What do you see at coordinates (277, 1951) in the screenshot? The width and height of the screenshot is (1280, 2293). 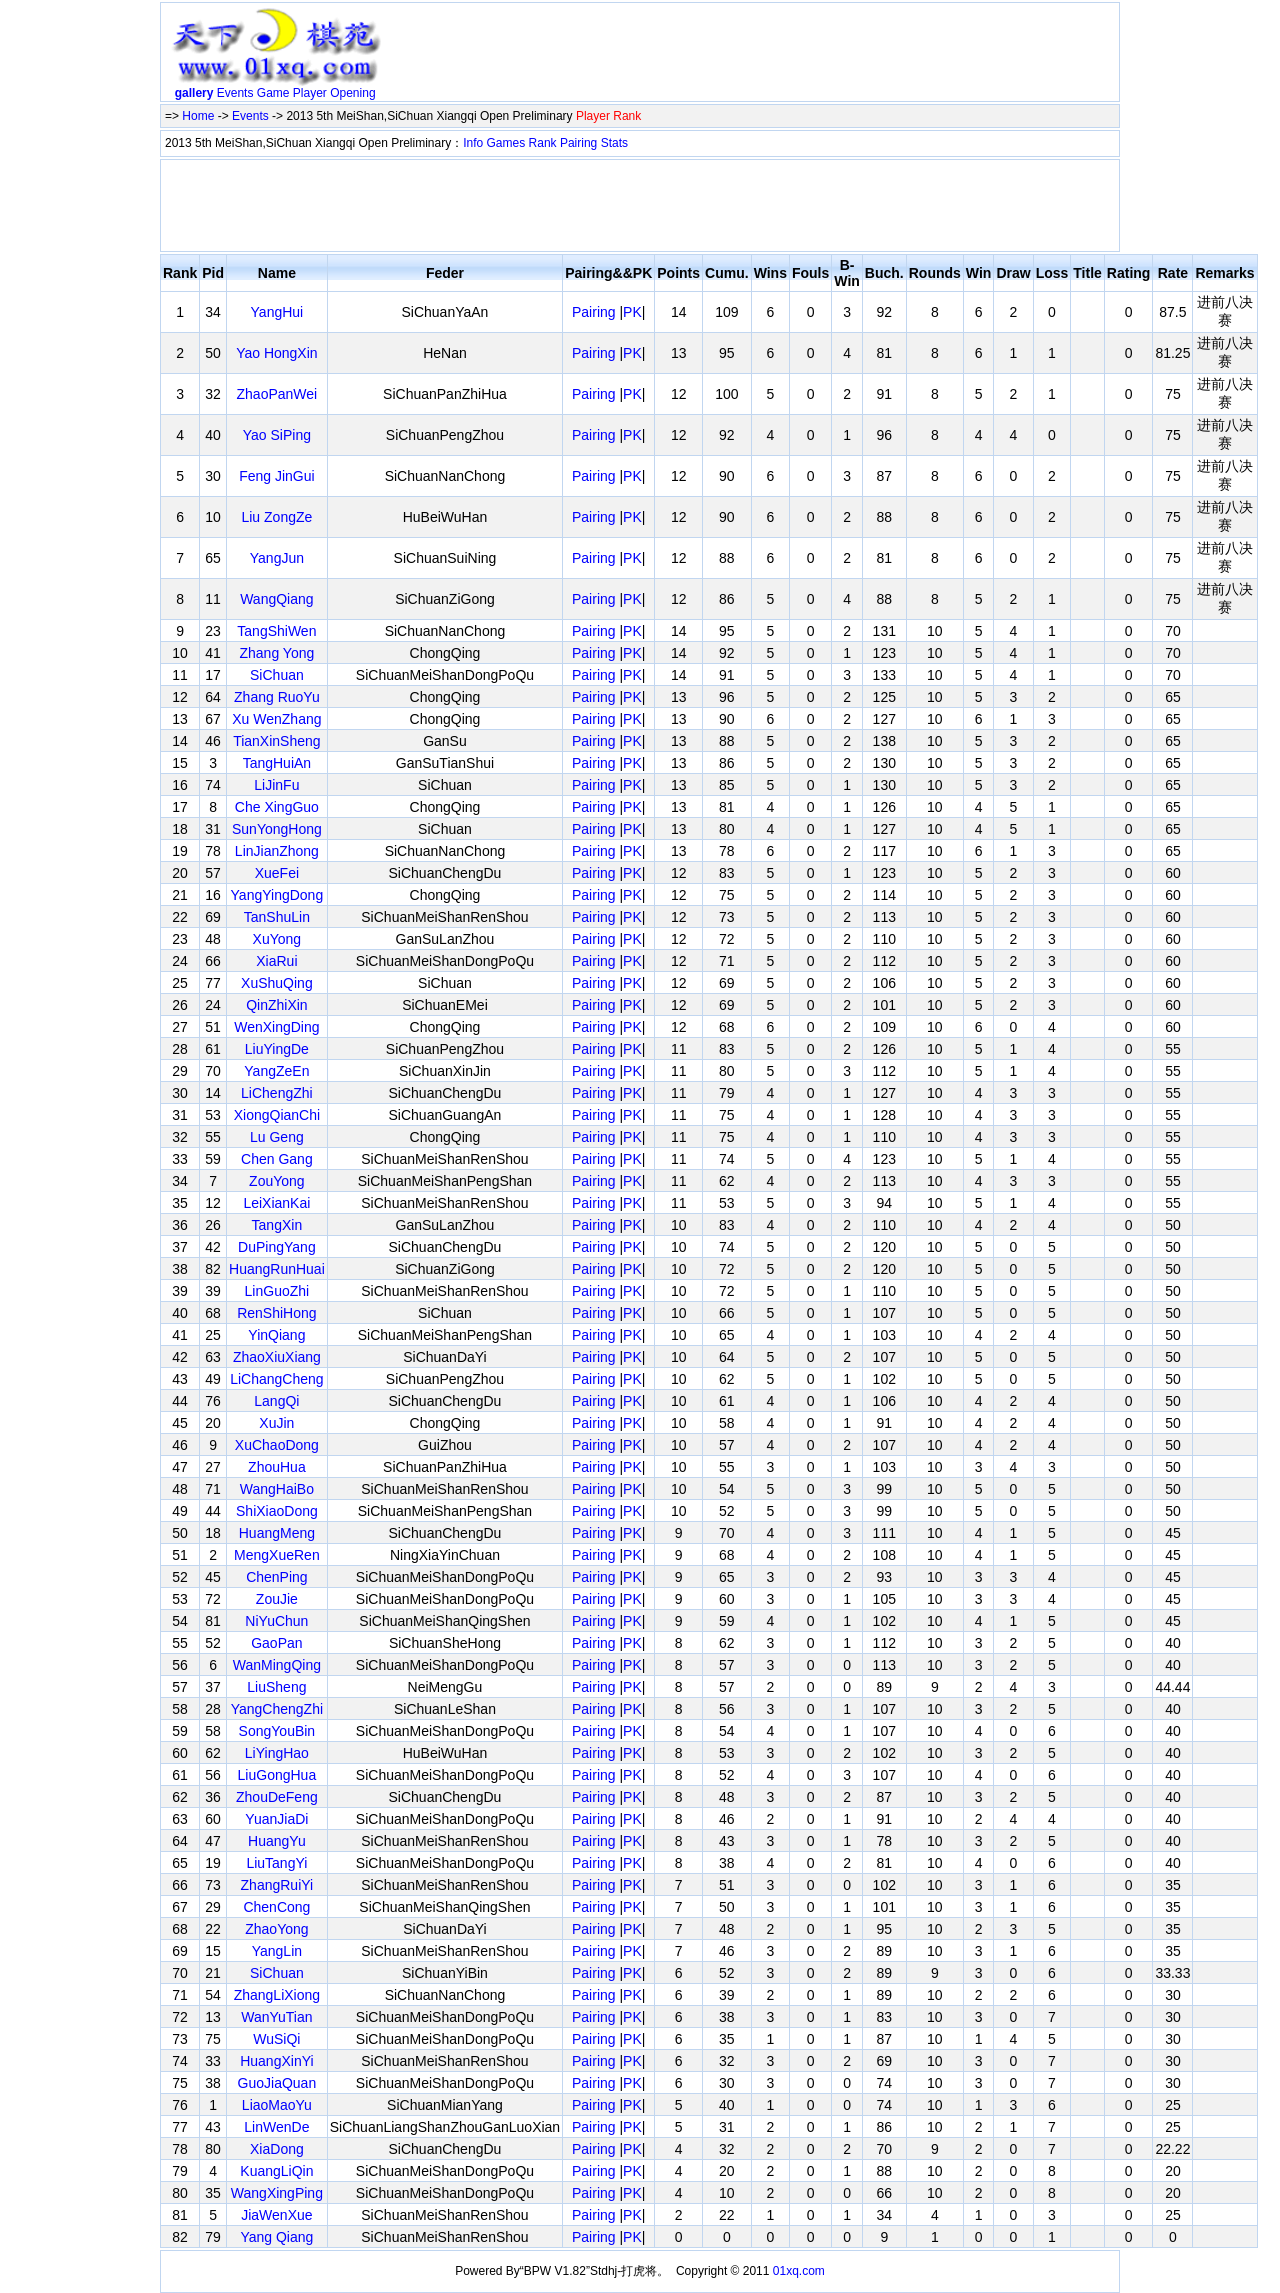 I see `YangLin` at bounding box center [277, 1951].